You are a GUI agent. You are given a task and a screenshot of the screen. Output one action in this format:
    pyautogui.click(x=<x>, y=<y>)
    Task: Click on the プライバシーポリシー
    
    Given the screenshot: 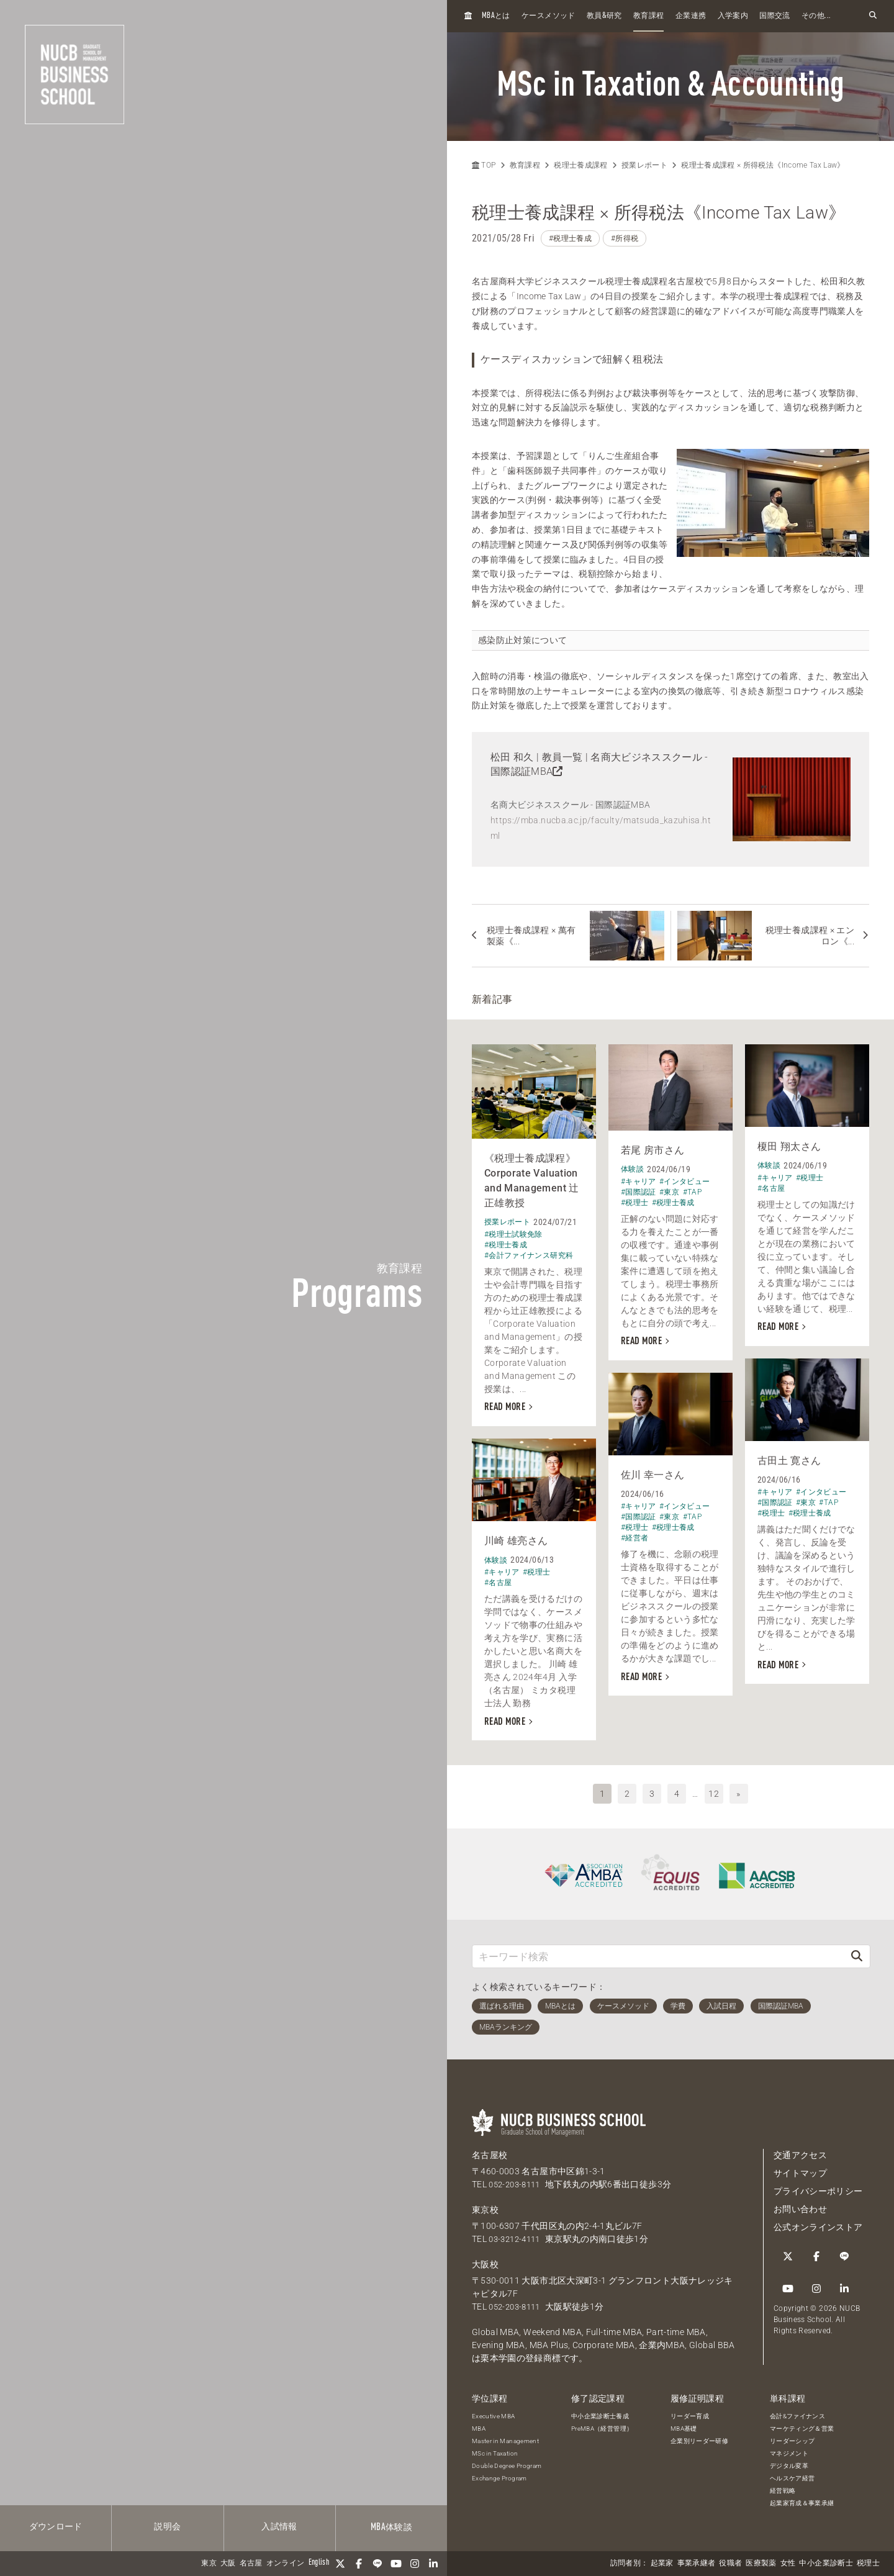 What is the action you would take?
    pyautogui.click(x=818, y=2187)
    